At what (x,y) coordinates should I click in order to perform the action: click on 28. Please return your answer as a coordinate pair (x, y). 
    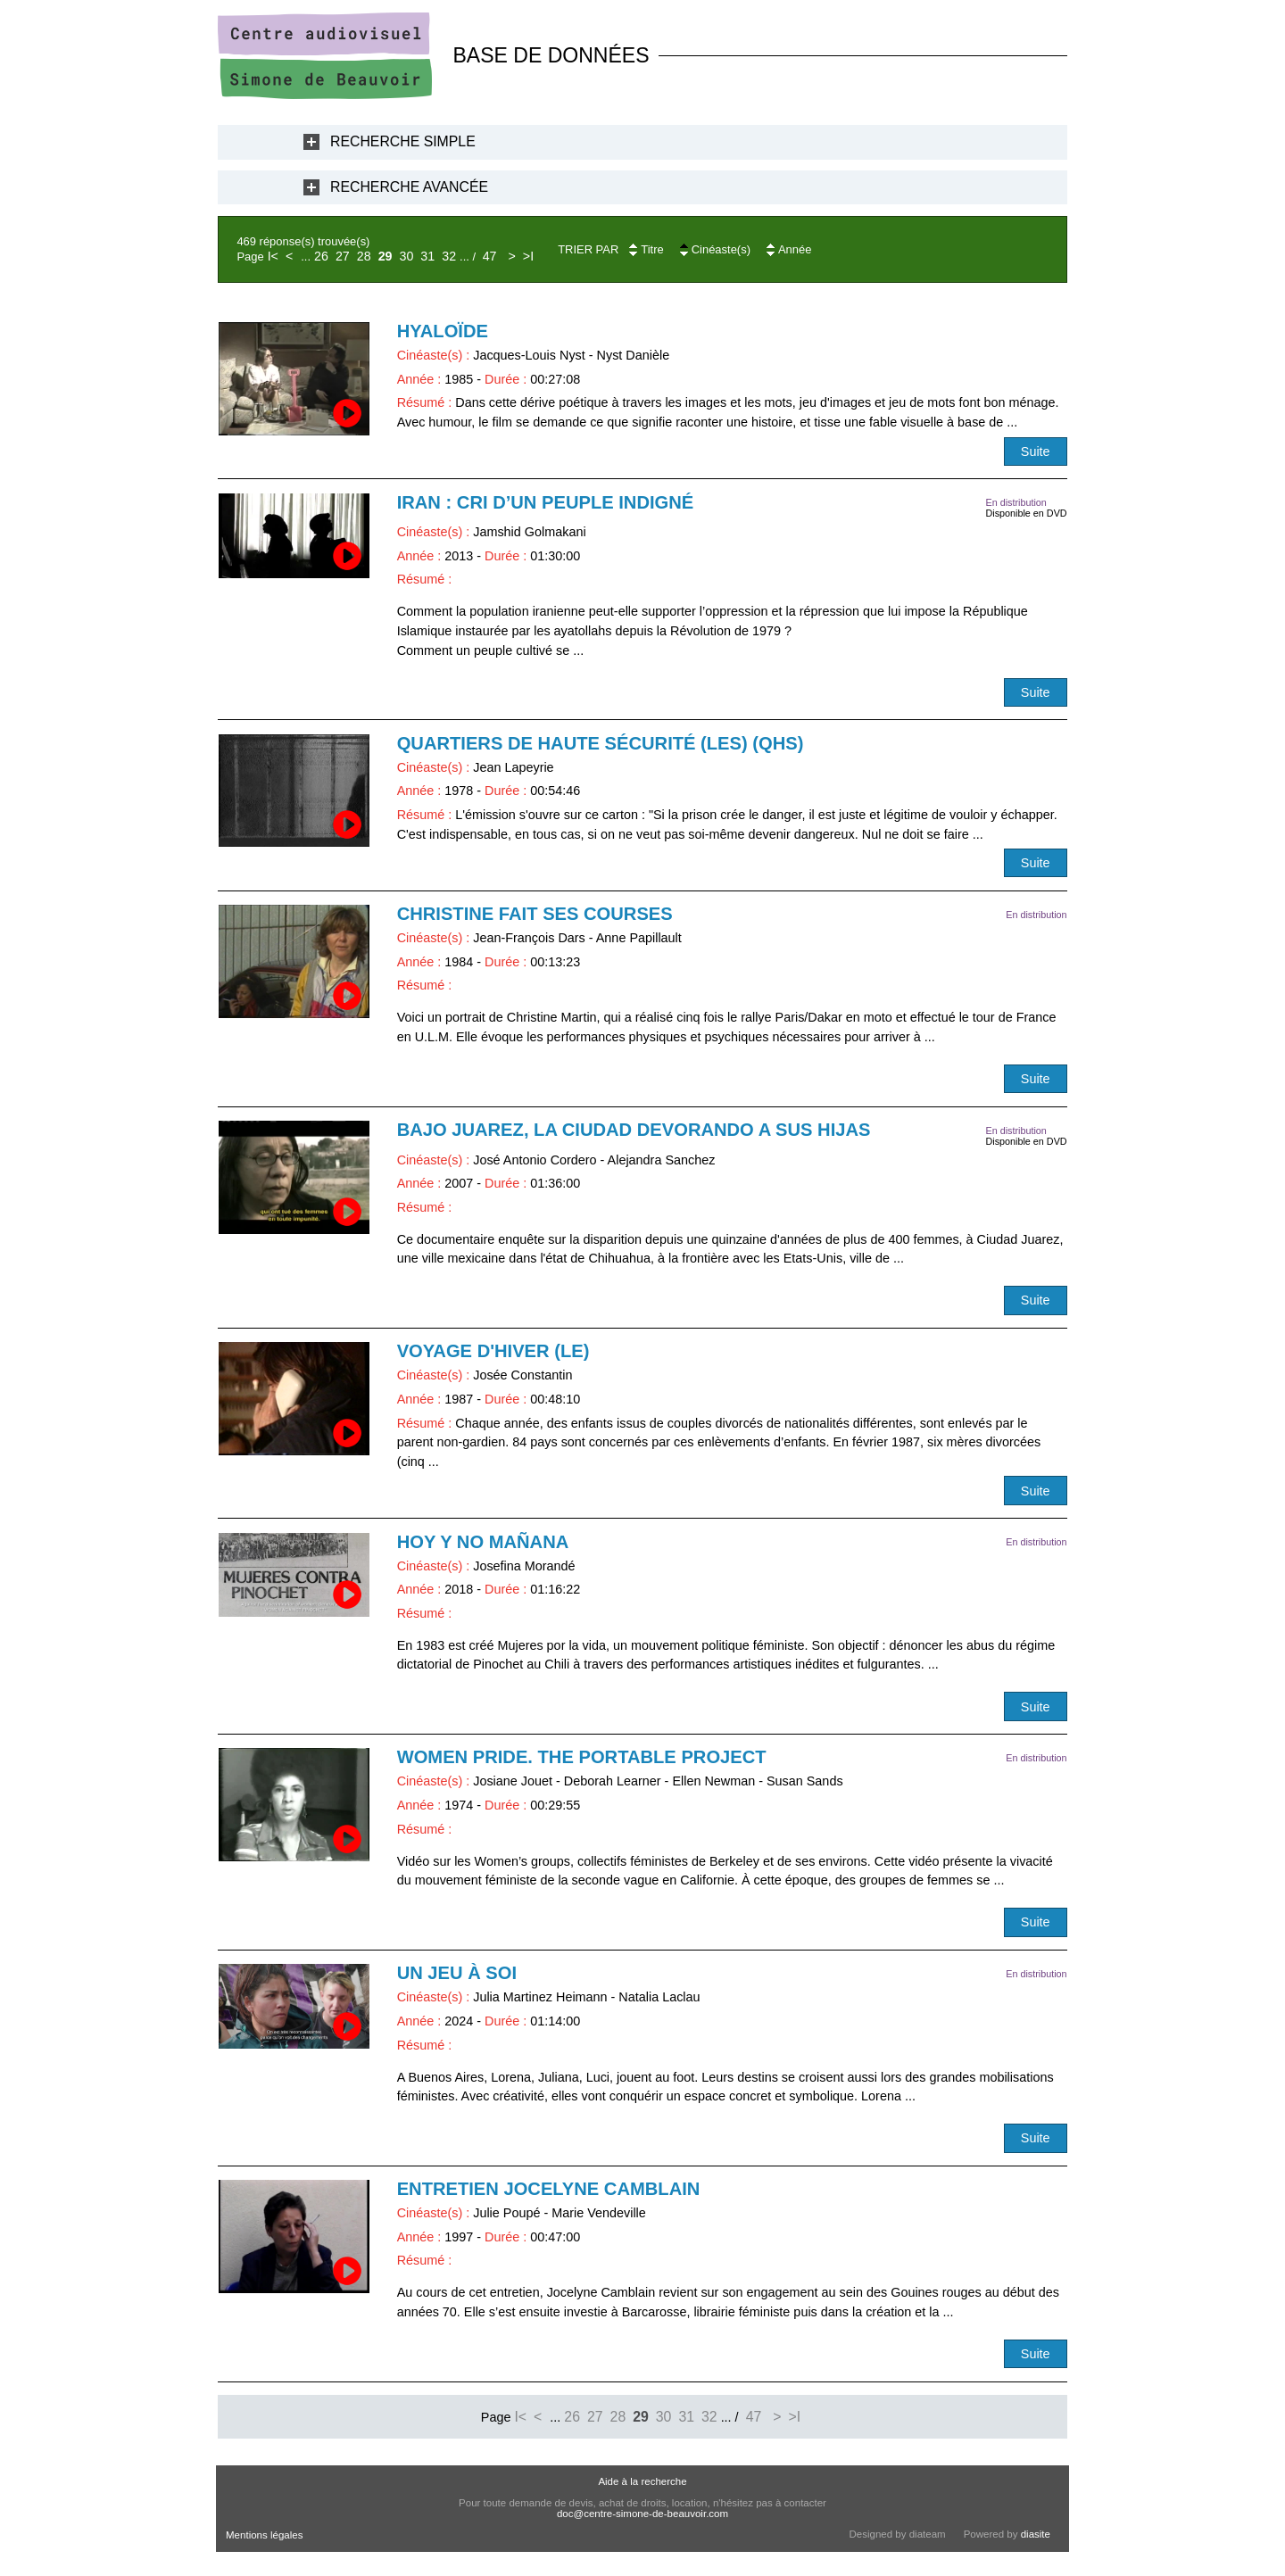
    Looking at the image, I should click on (364, 256).